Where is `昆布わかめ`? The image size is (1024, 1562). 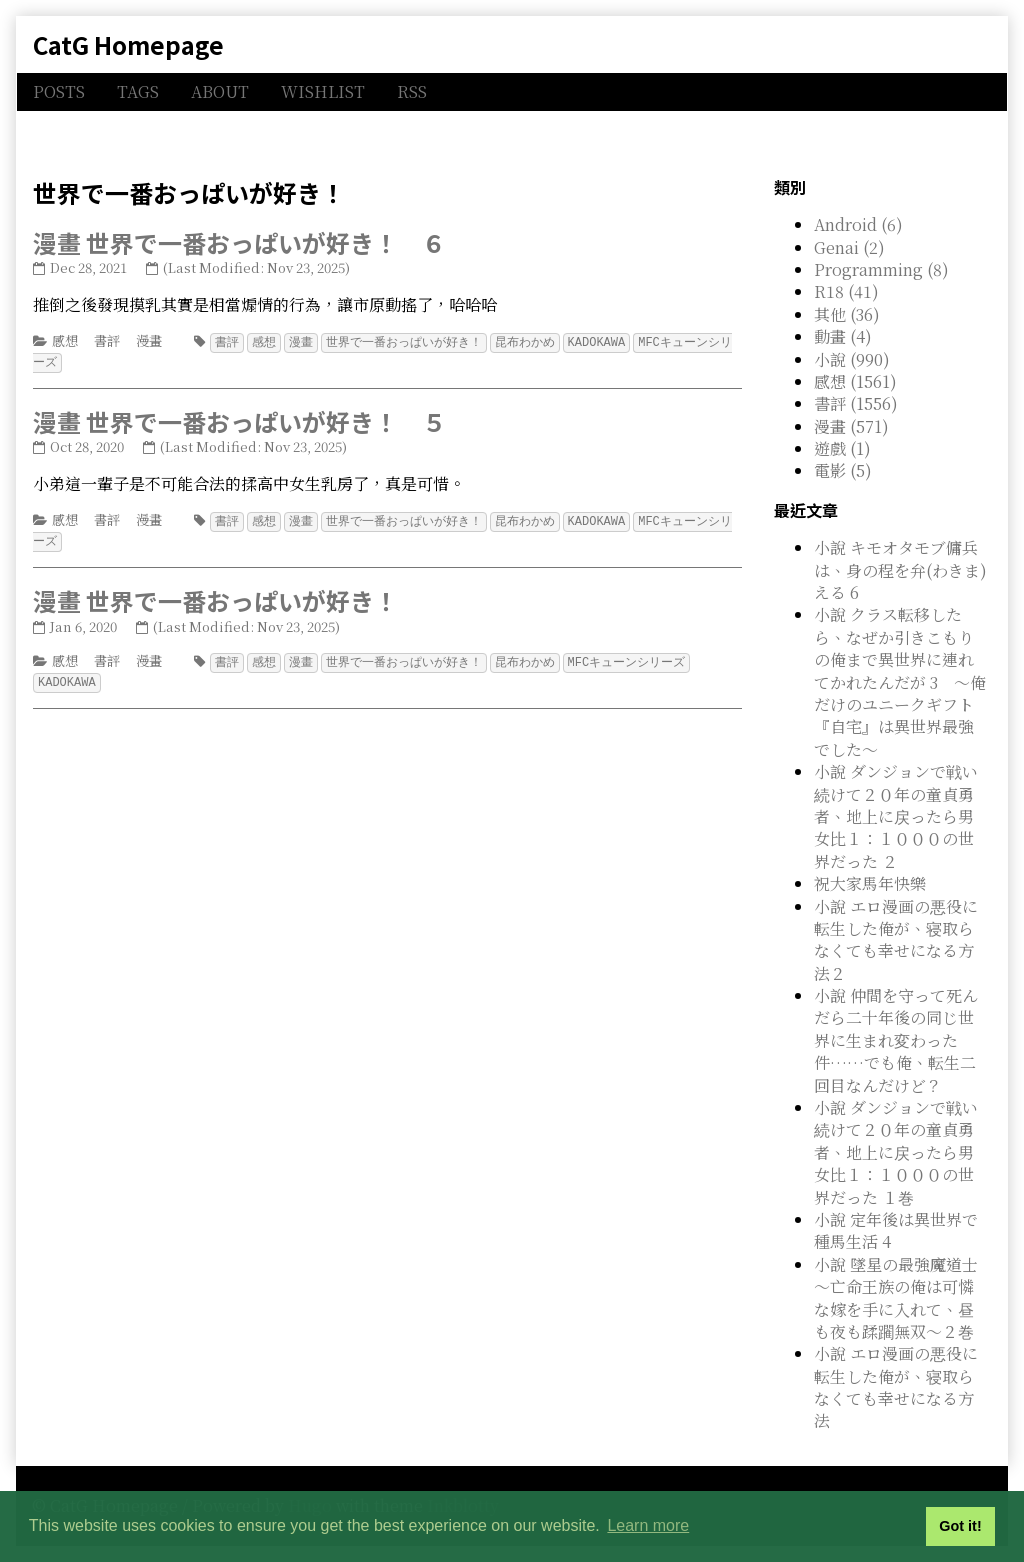 昆布わかめ is located at coordinates (525, 341).